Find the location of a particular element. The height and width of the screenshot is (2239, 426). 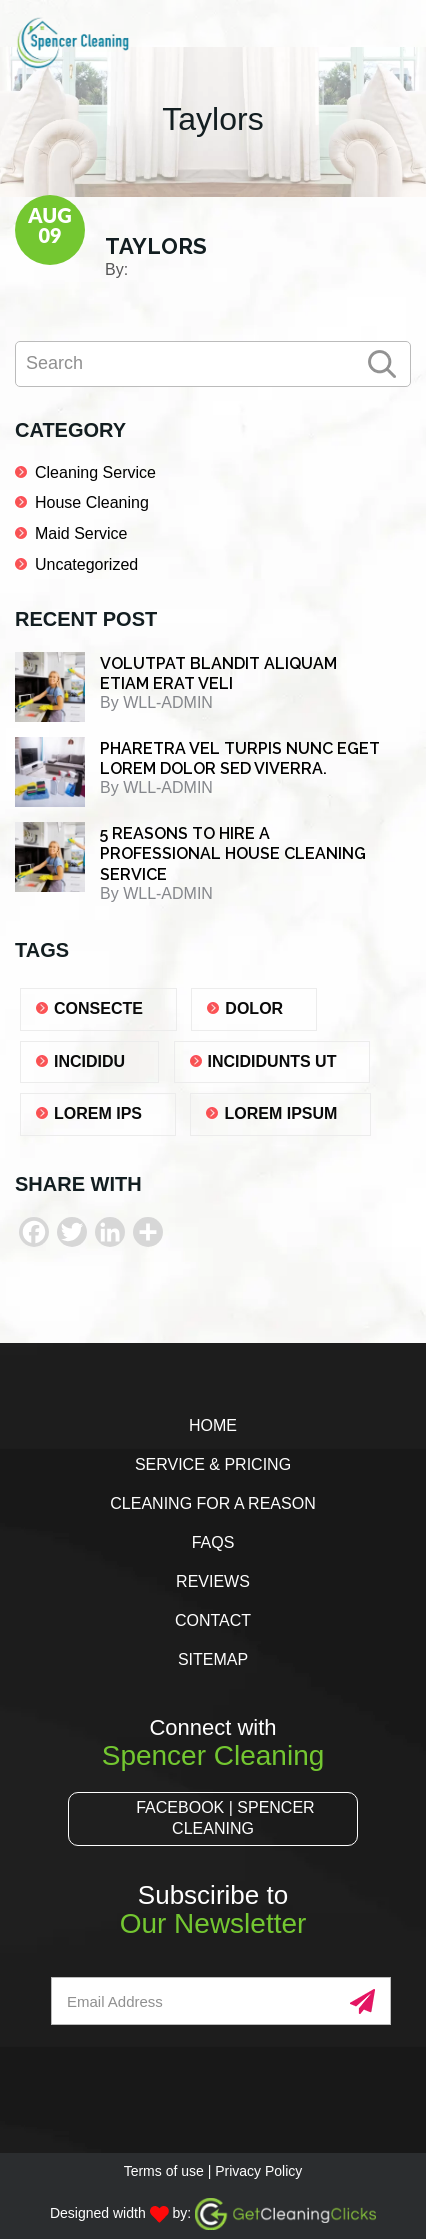

Cleaning Service is located at coordinates (95, 472).